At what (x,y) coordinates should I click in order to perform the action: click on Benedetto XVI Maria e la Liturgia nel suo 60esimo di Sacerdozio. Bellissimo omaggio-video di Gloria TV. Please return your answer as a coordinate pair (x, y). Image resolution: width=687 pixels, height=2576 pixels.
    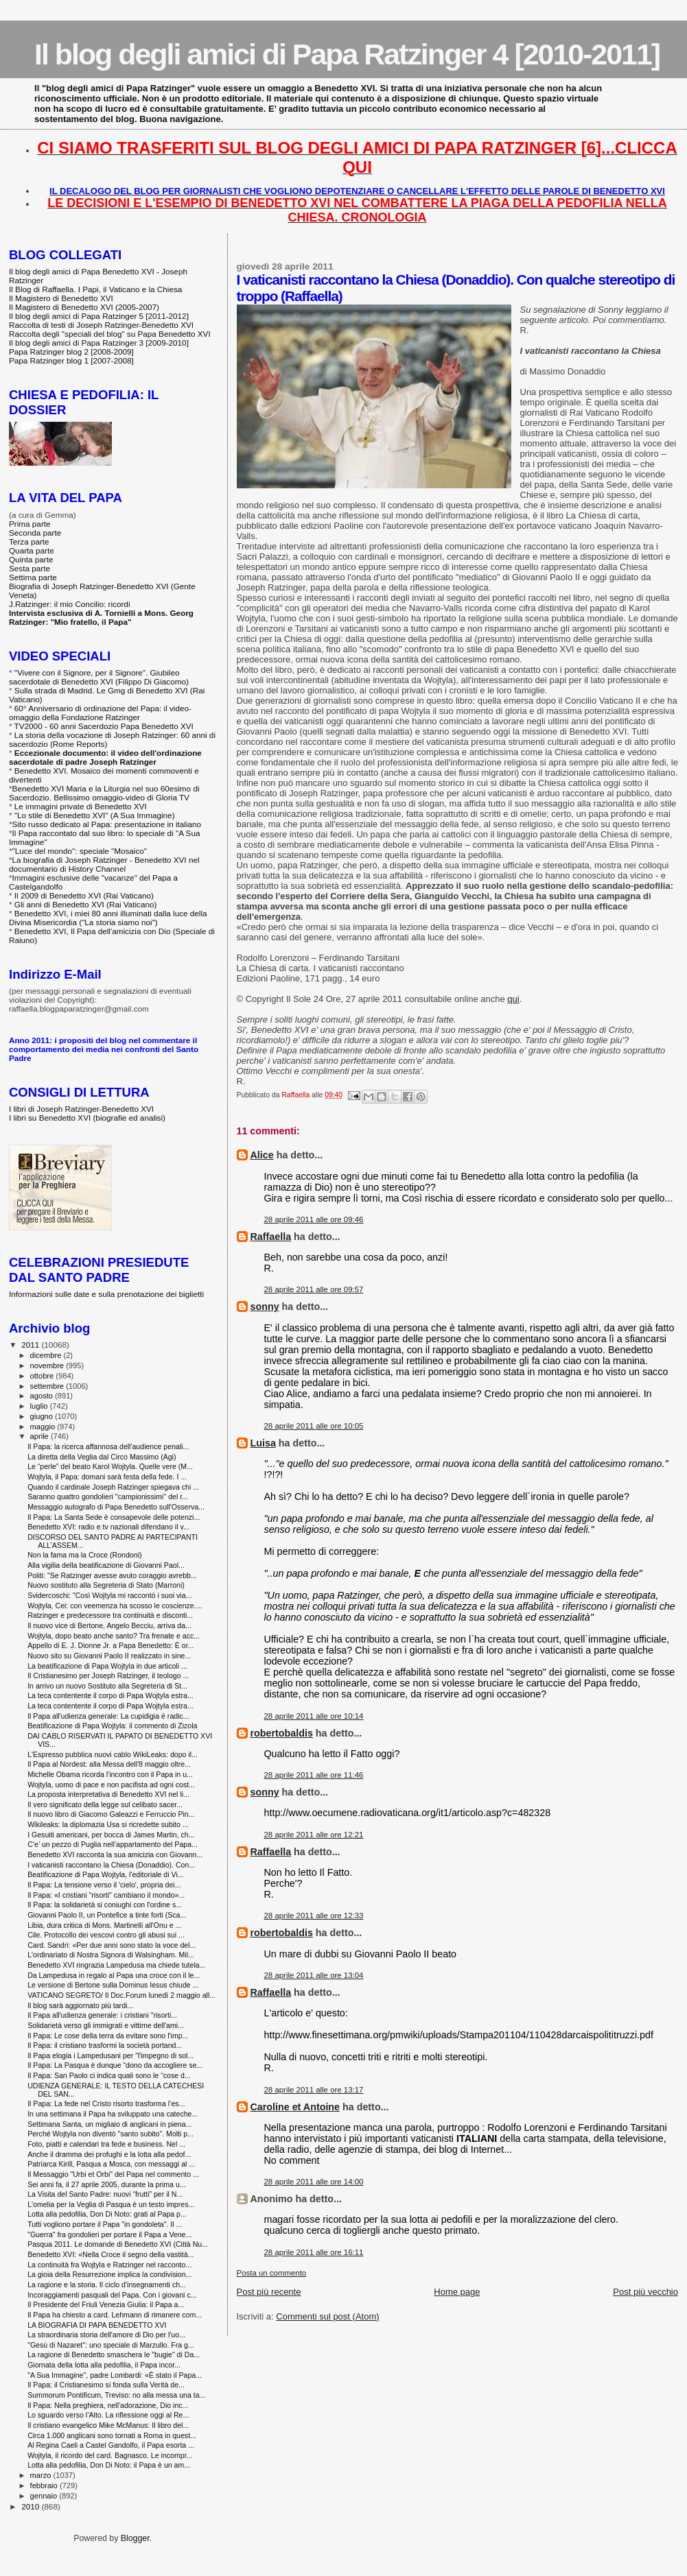
    Looking at the image, I should click on (104, 793).